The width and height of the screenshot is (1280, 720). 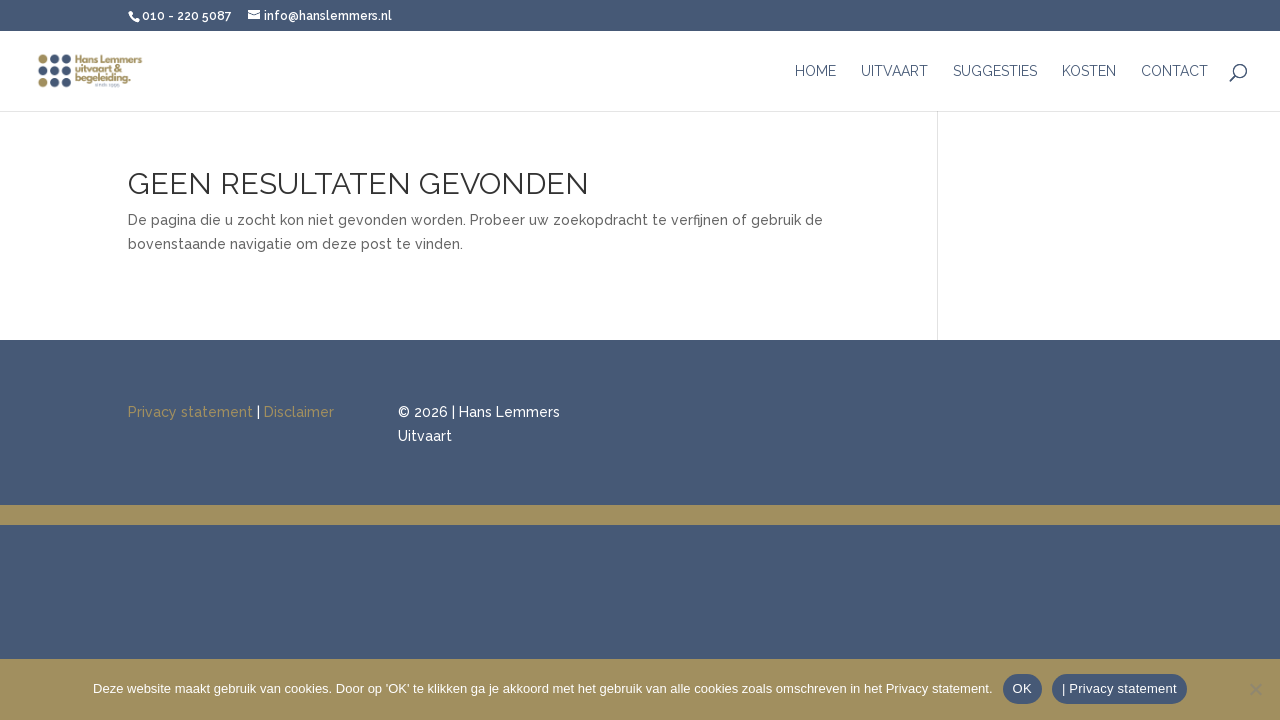 I want to click on Disclaimer, so click(x=299, y=412).